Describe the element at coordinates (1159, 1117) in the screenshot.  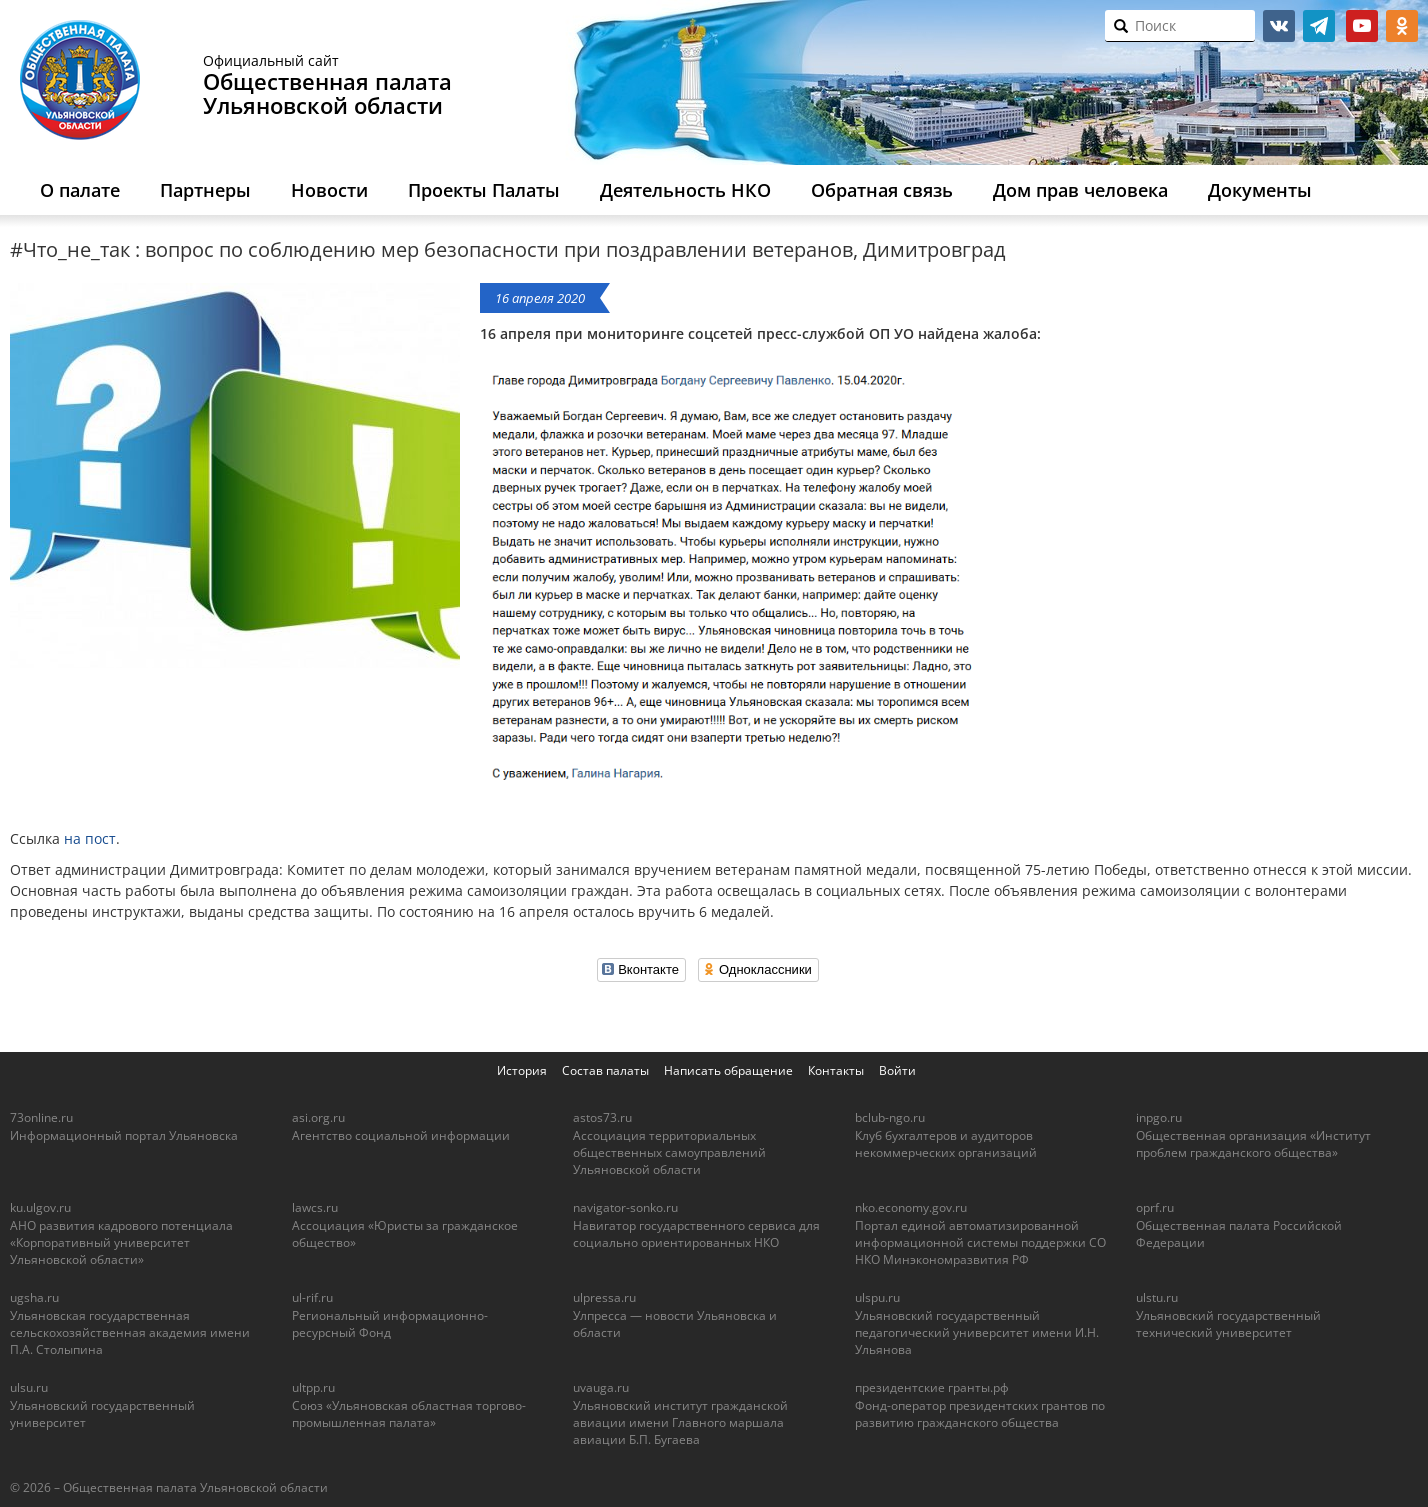
I see `inpgo.ru` at that location.